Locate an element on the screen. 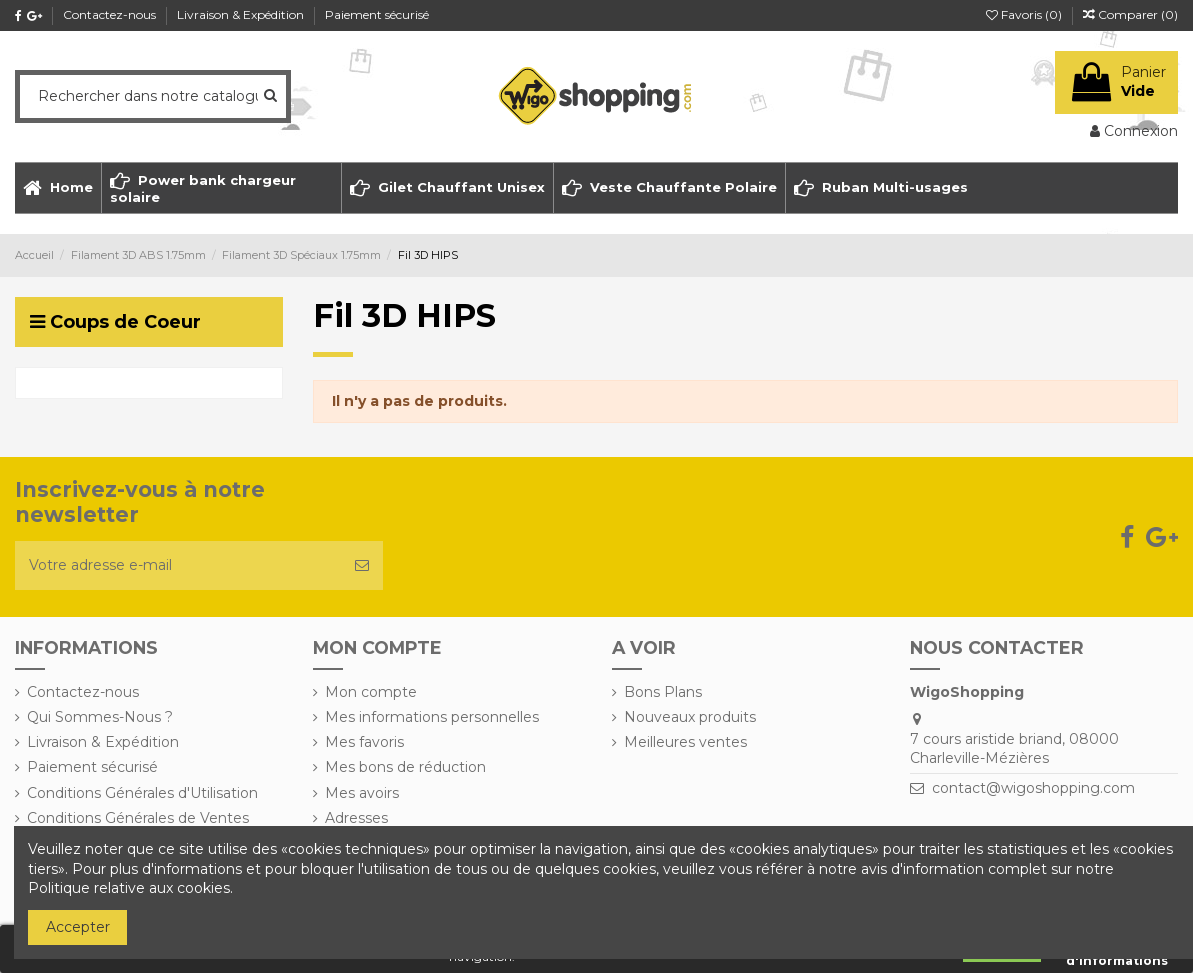 This screenshot has height=973, width=1193. Mes informations personnelles is located at coordinates (432, 717).